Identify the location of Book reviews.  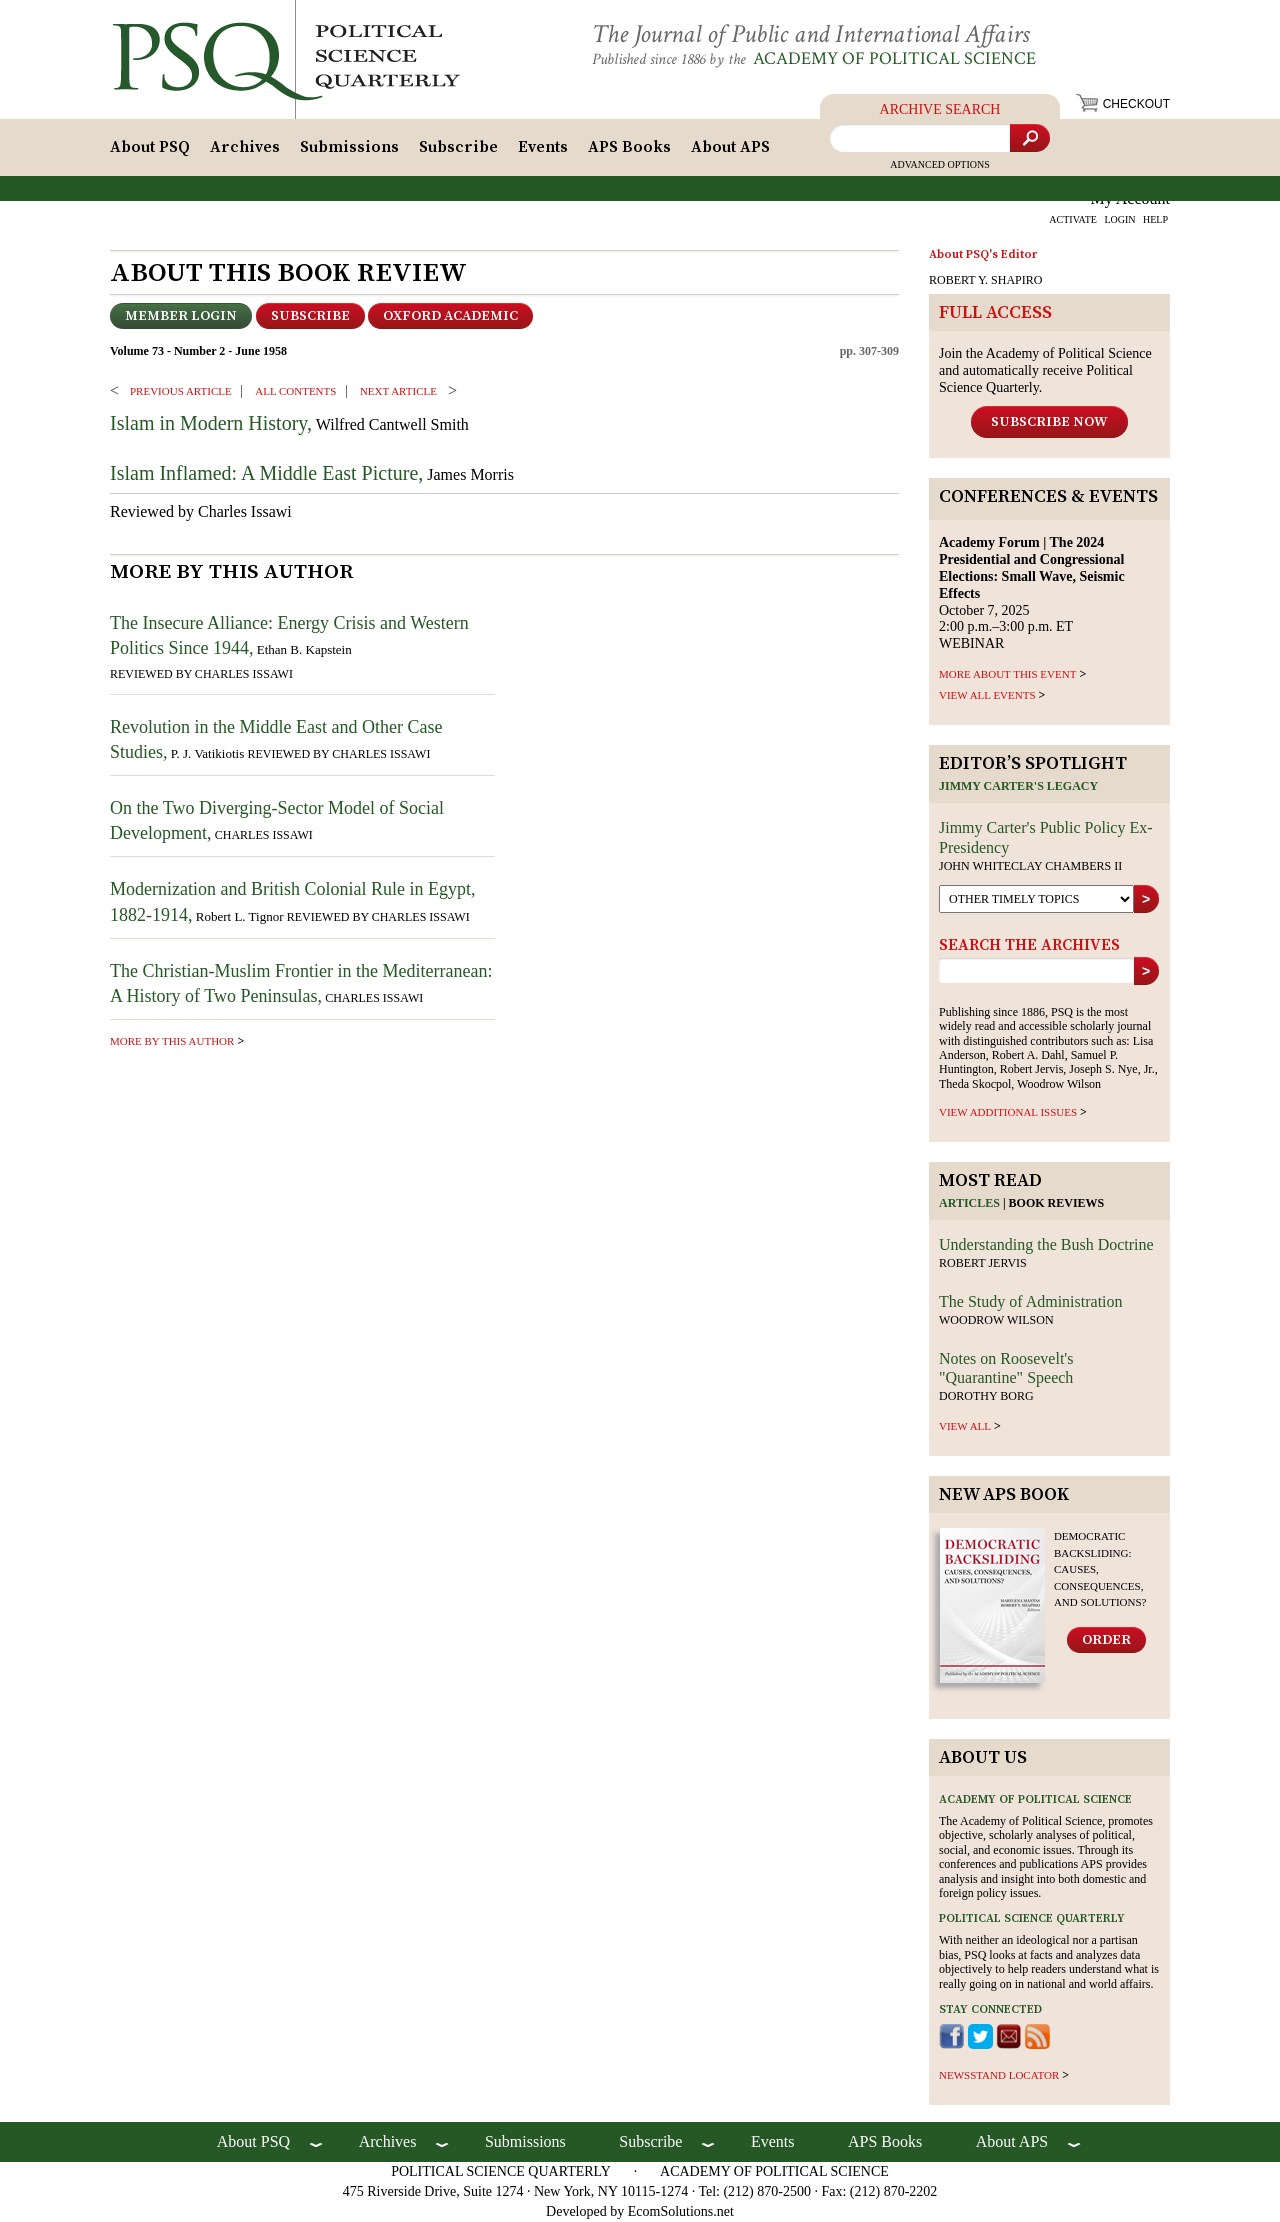
(1057, 1203).